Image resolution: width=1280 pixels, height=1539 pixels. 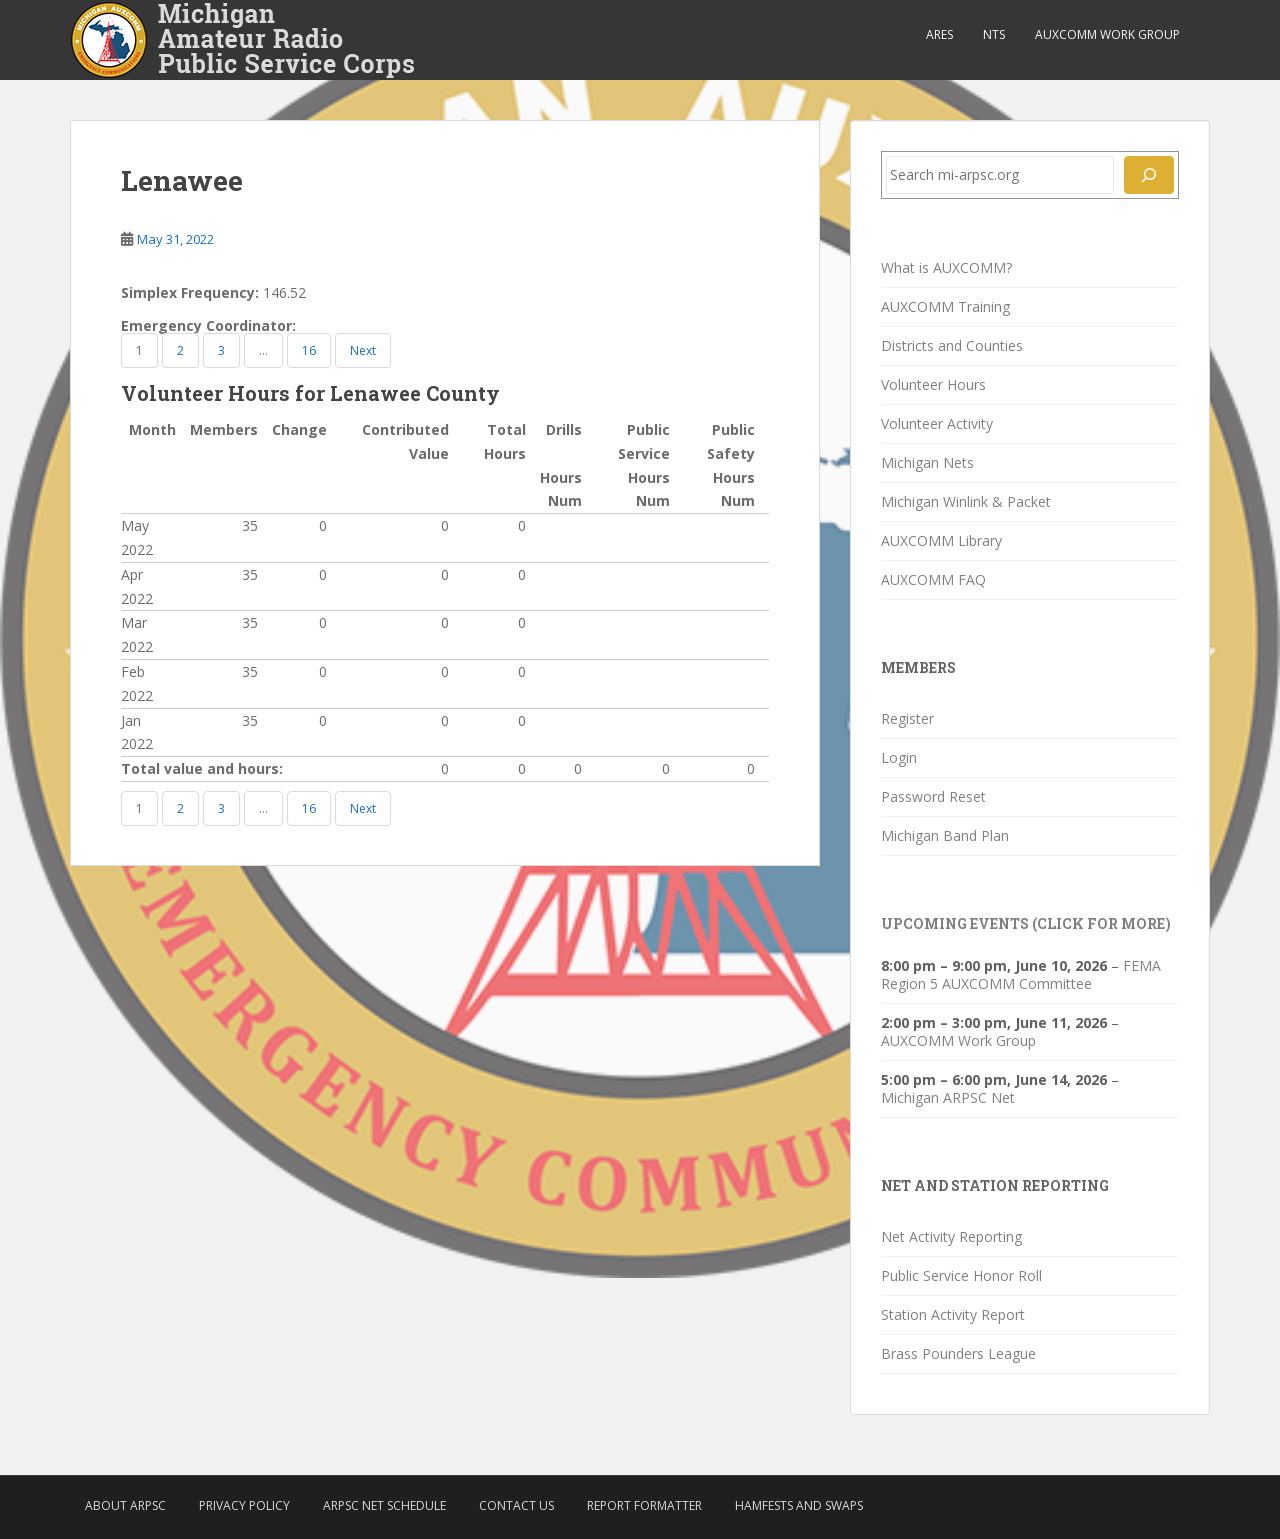 What do you see at coordinates (899, 757) in the screenshot?
I see `Login` at bounding box center [899, 757].